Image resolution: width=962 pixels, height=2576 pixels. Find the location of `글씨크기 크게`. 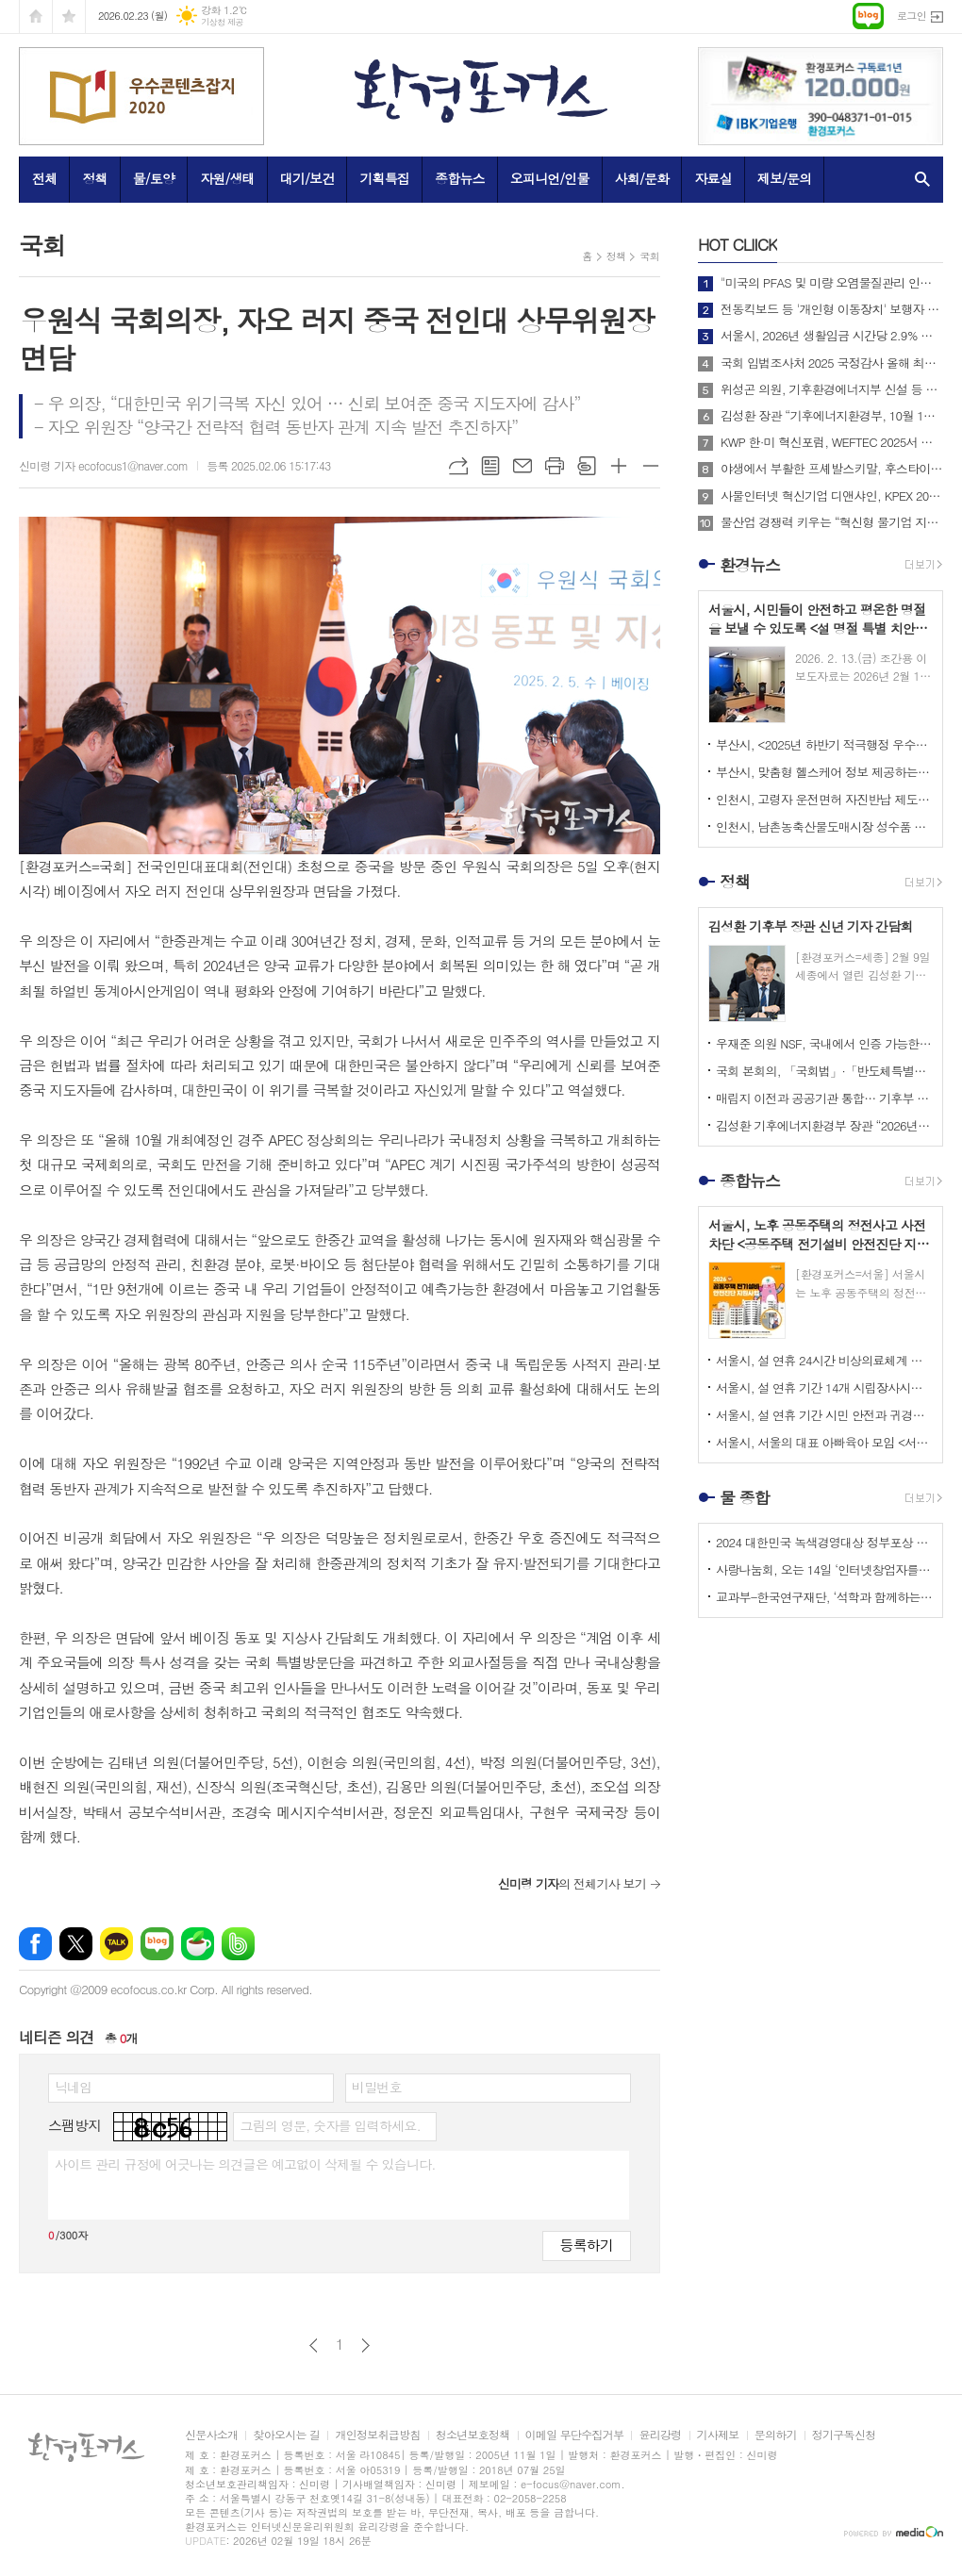

글씨크기 크게 is located at coordinates (618, 465).